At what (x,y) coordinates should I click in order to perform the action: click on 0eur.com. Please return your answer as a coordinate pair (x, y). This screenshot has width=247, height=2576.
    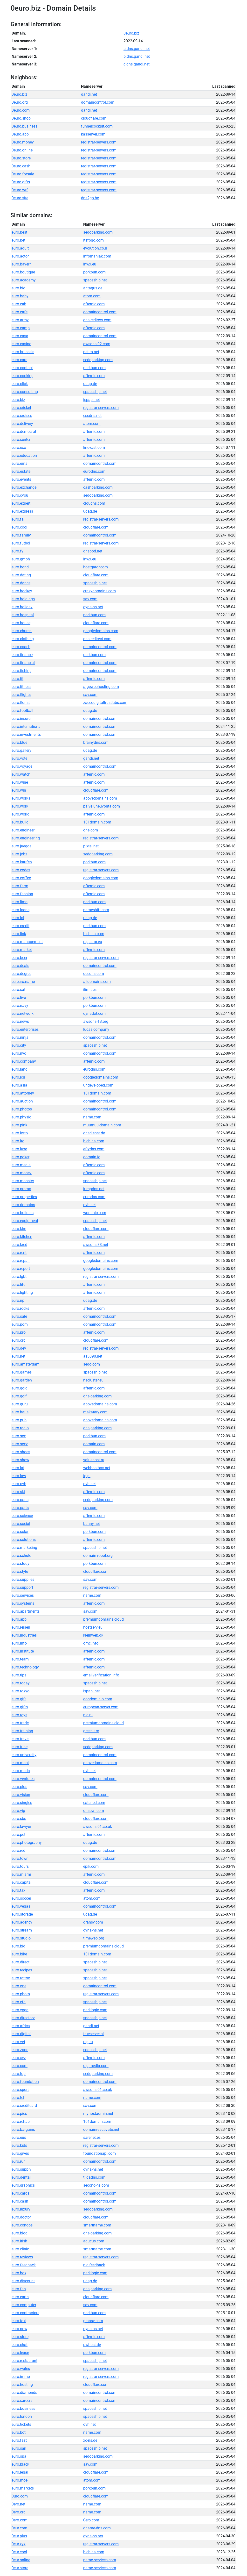
    Looking at the image, I should click on (19, 2528).